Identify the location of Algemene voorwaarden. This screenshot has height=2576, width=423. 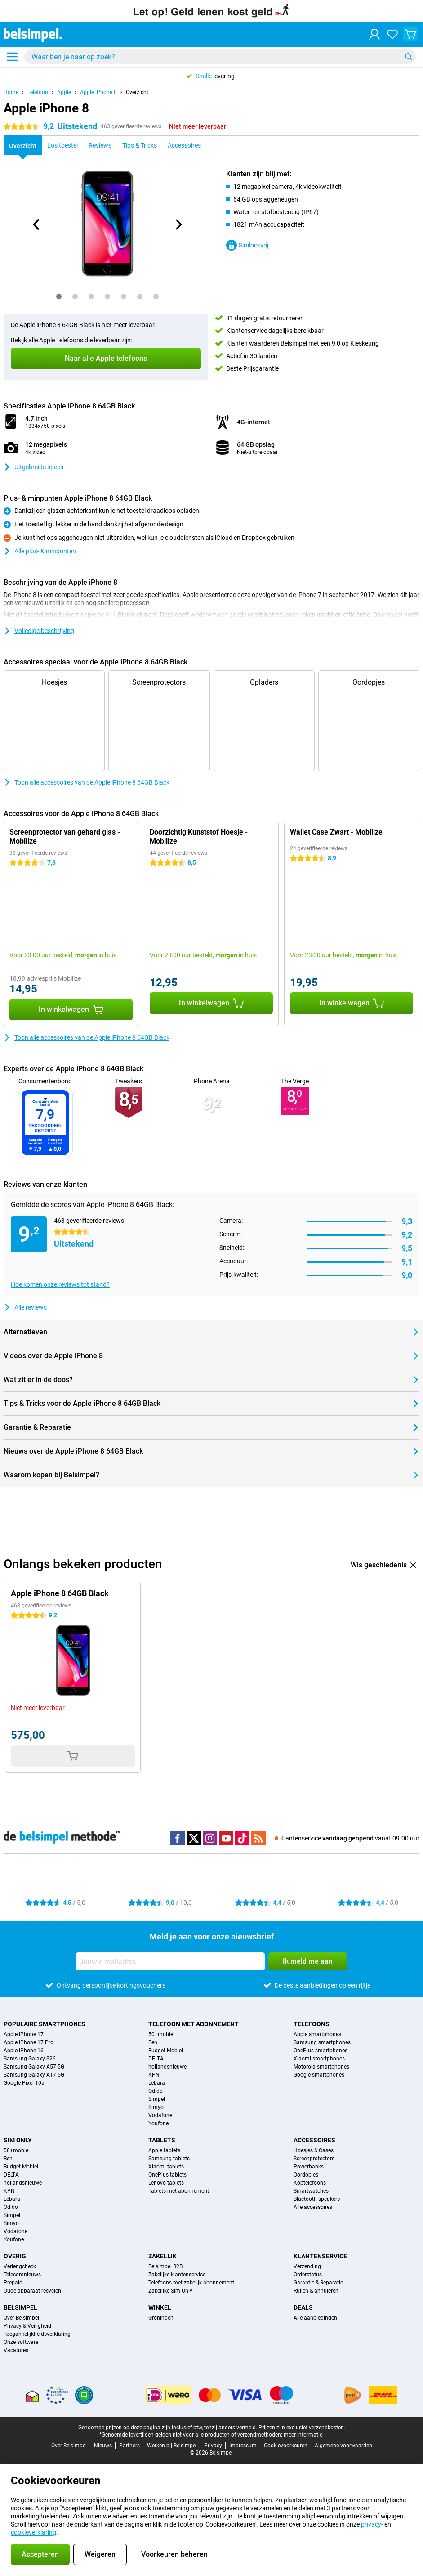
(343, 2445).